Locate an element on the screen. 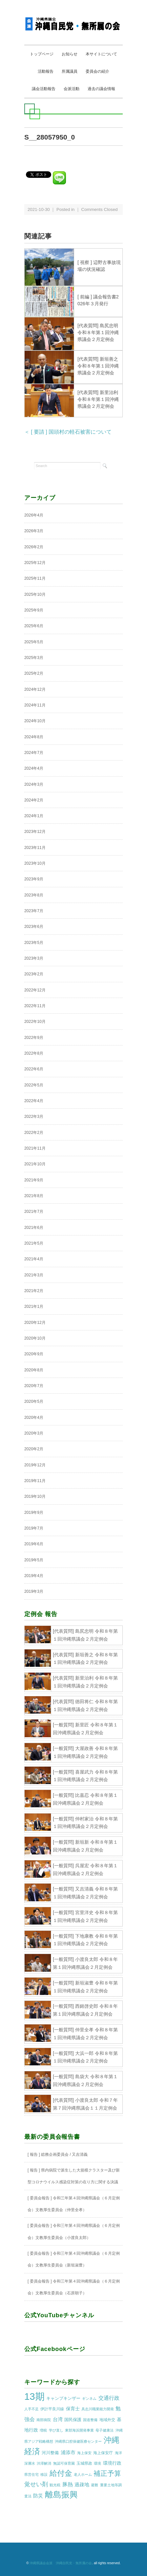 This screenshot has width=147, height=2576. 玉城県政 [玉城県政 (2個の項目)] is located at coordinates (84, 2463).